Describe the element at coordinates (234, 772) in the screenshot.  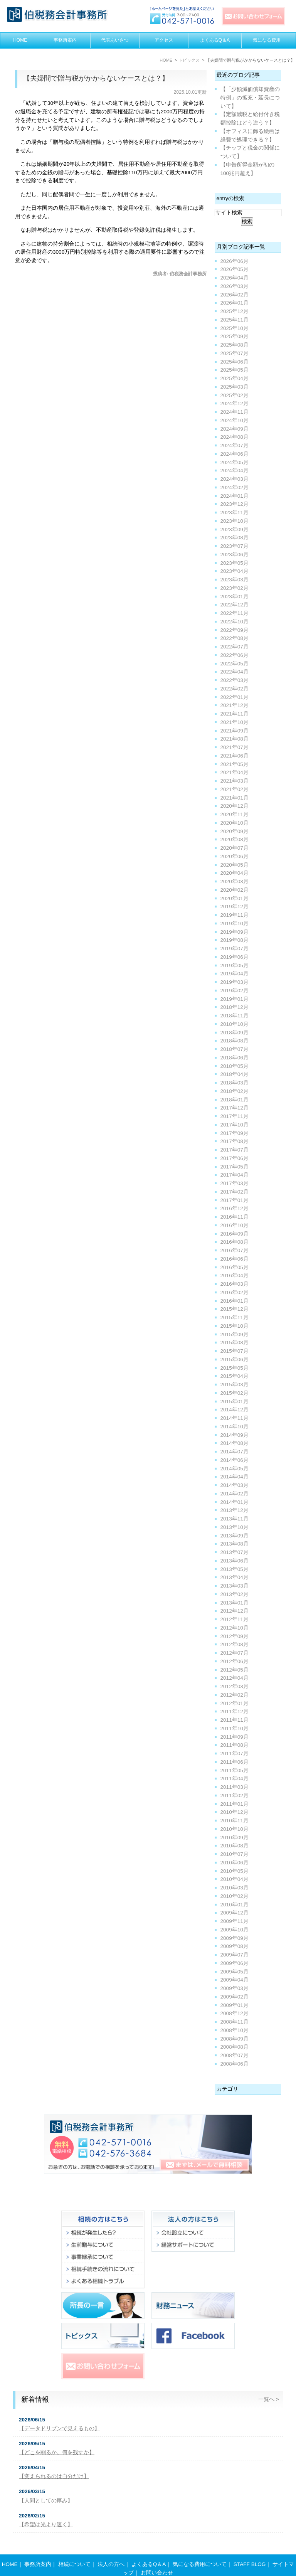
I see `2021年04月` at that location.